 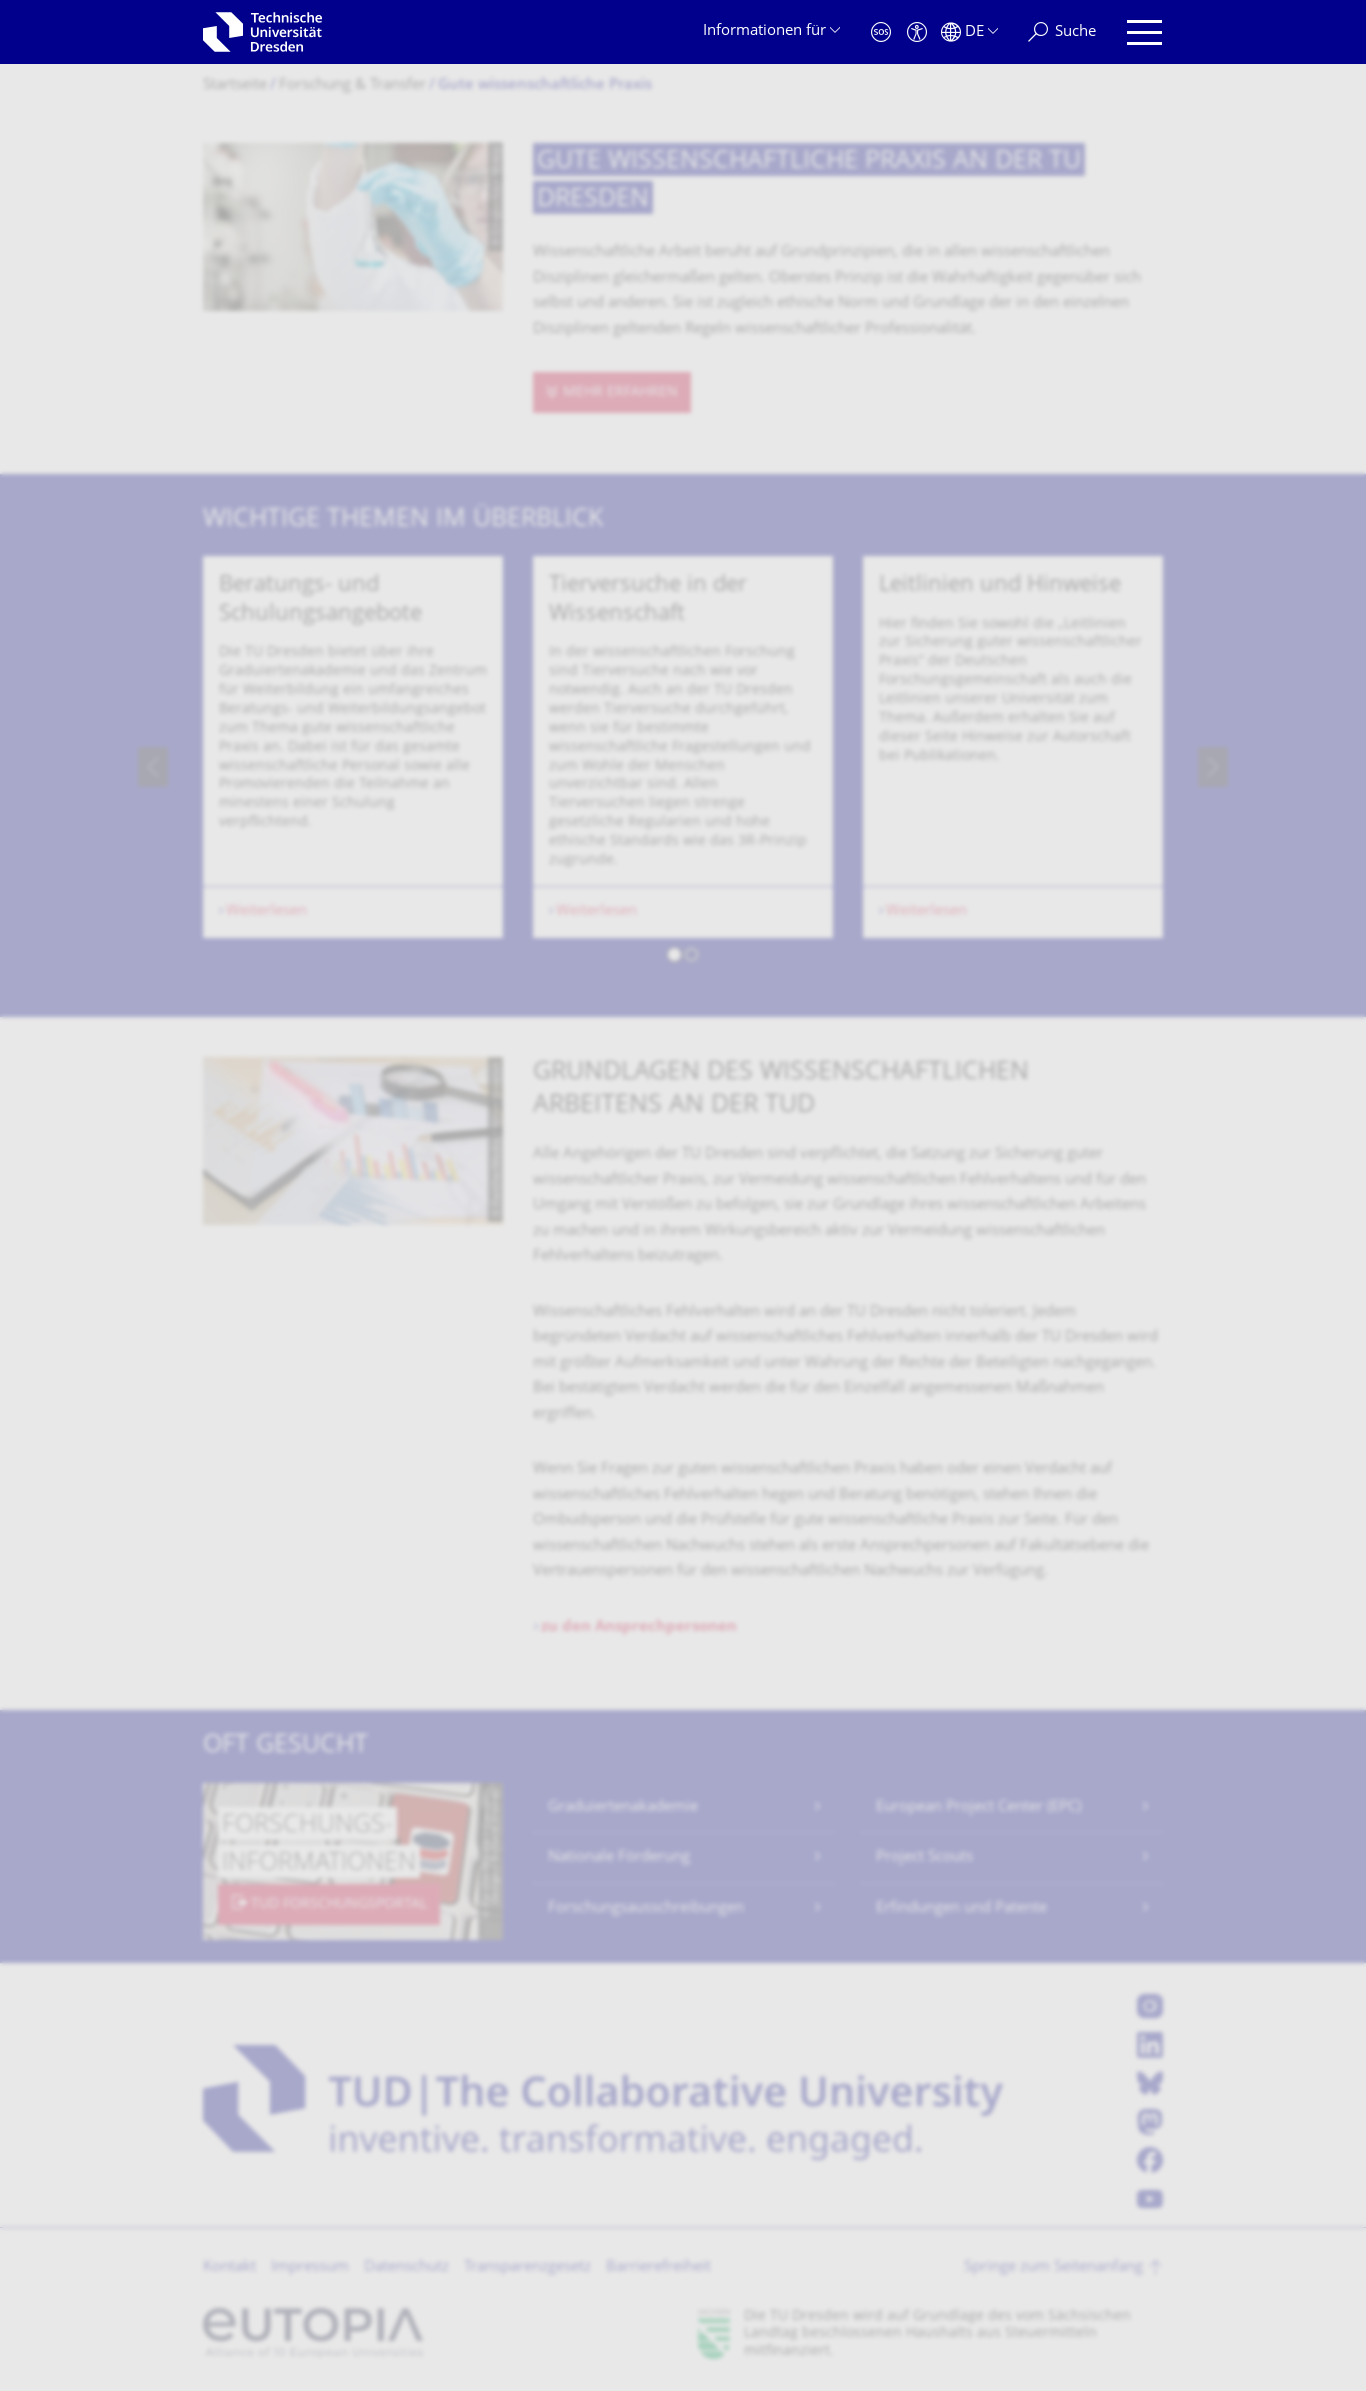 I want to click on Erfindungen und Patente, so click(x=961, y=1908).